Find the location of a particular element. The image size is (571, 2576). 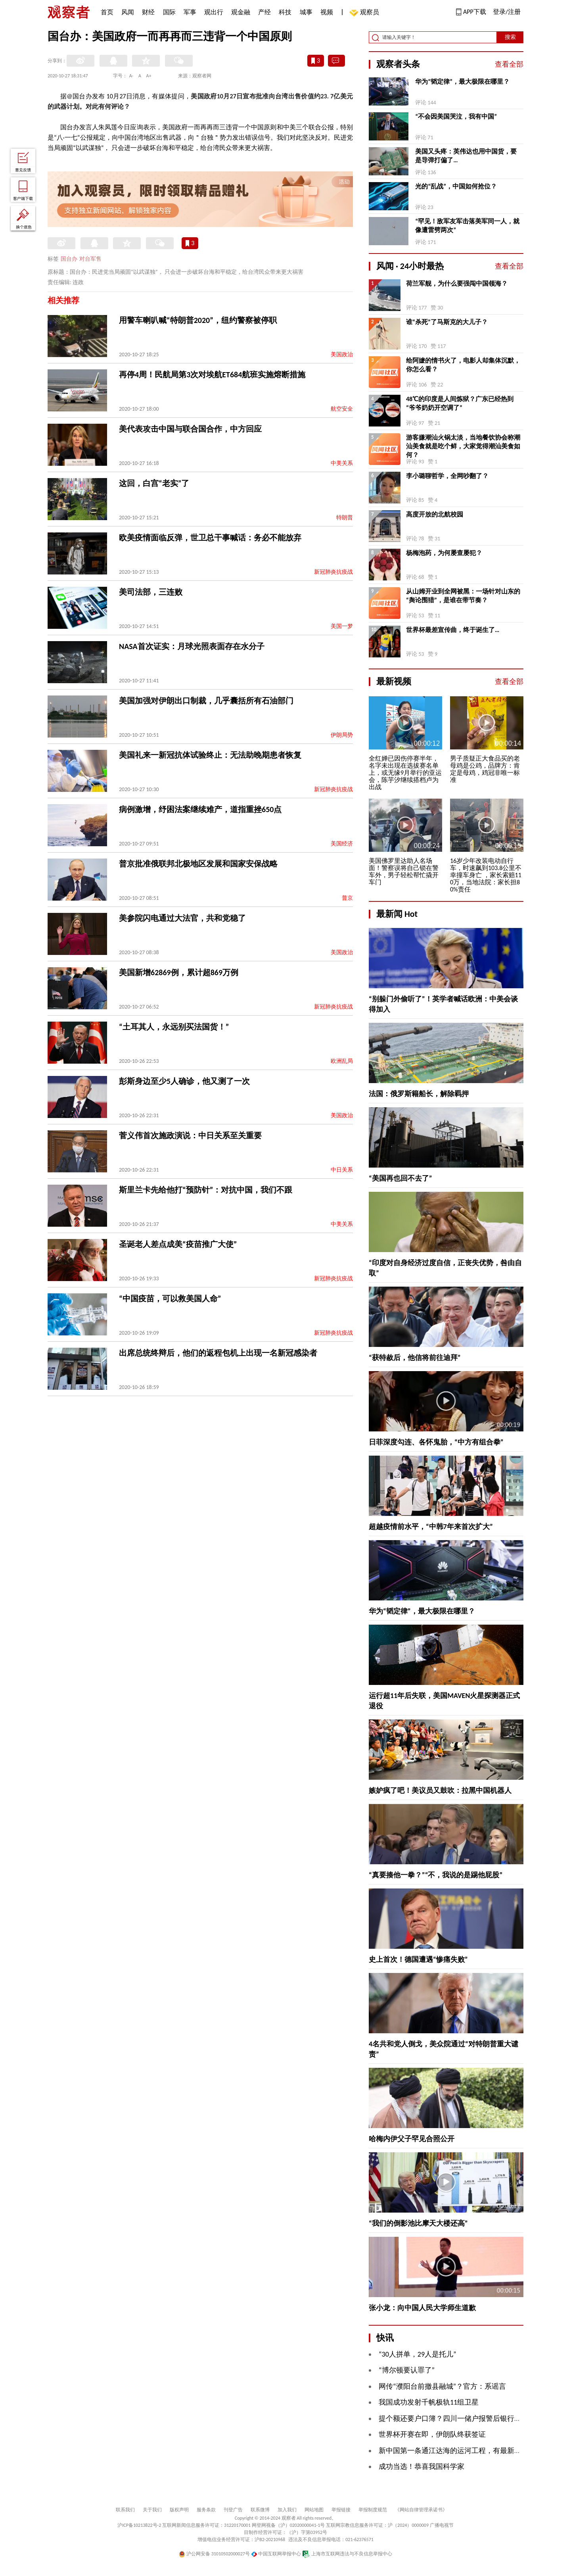

刊登广告 is located at coordinates (233, 2510).